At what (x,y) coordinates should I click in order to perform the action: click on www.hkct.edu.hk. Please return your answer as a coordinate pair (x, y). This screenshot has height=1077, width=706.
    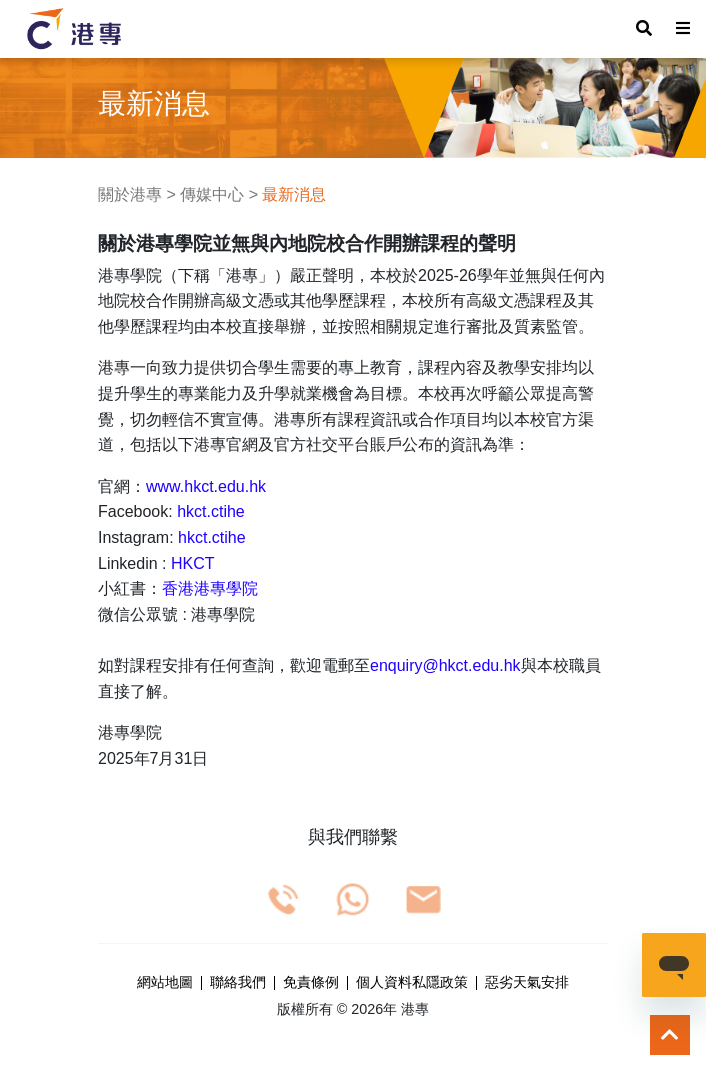
    Looking at the image, I should click on (206, 486).